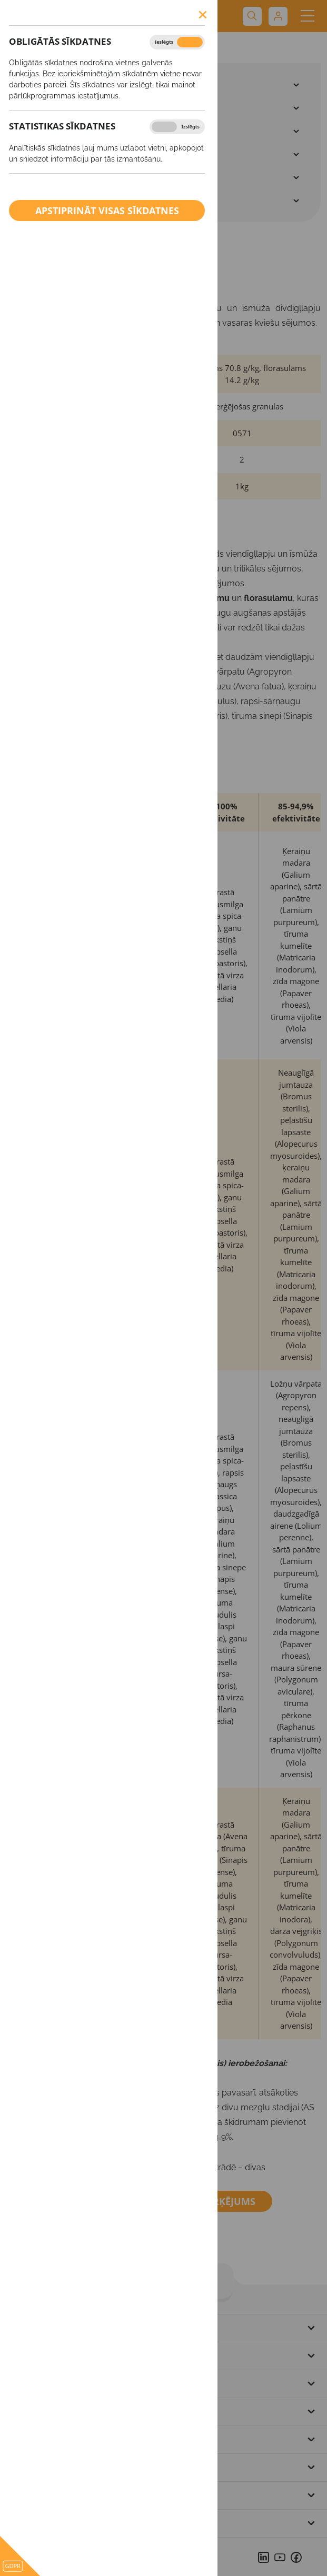 The width and height of the screenshot is (327, 2576). What do you see at coordinates (28, 2439) in the screenshot?
I see `Partneri` at bounding box center [28, 2439].